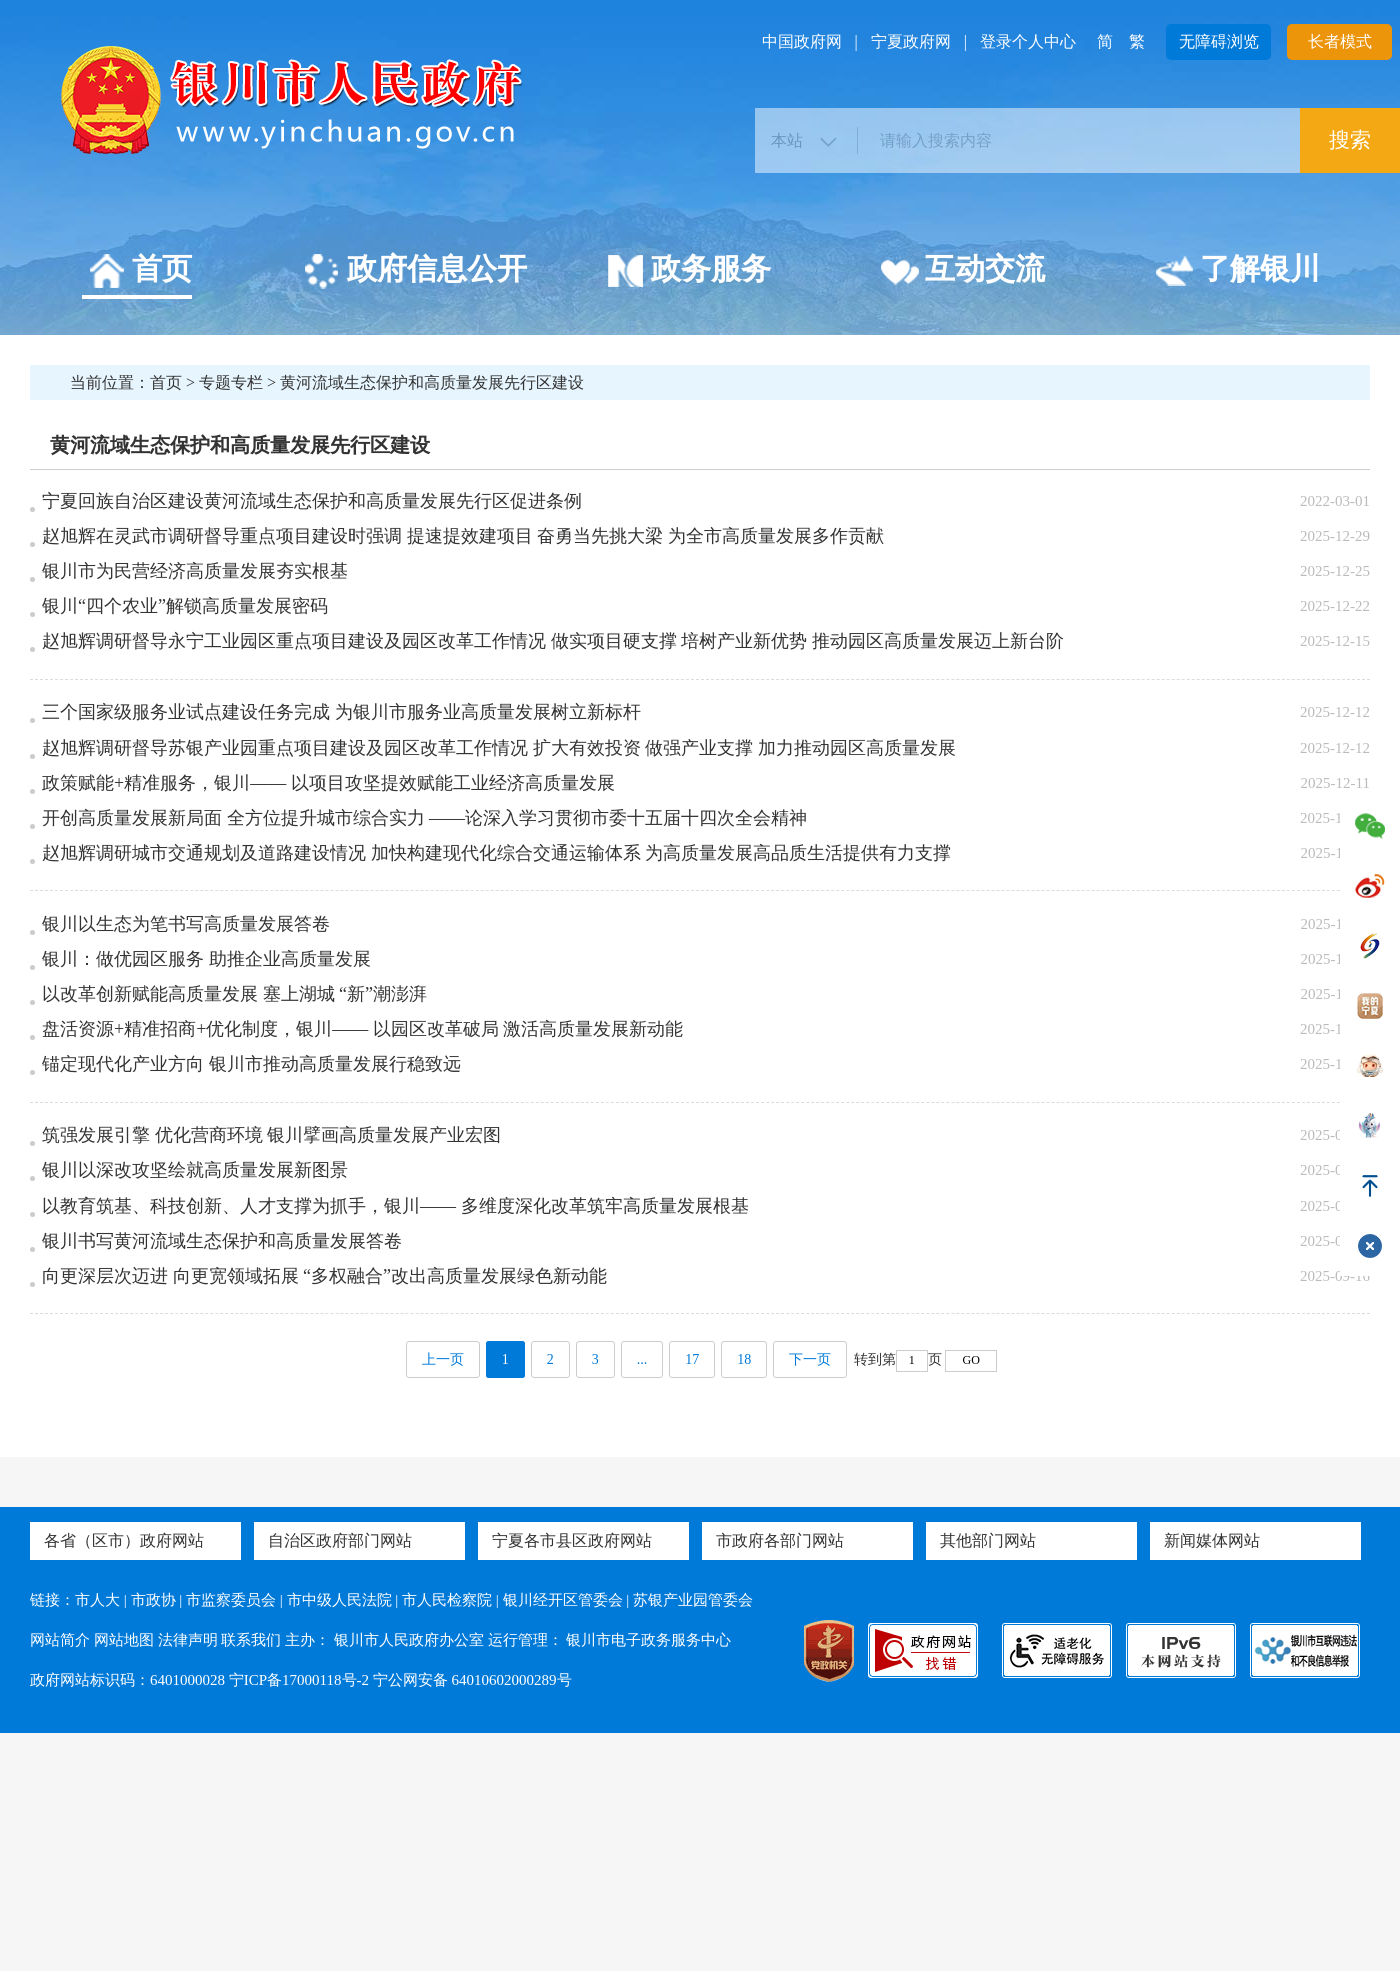  What do you see at coordinates (153, 1838) in the screenshot?
I see `市政协` at bounding box center [153, 1838].